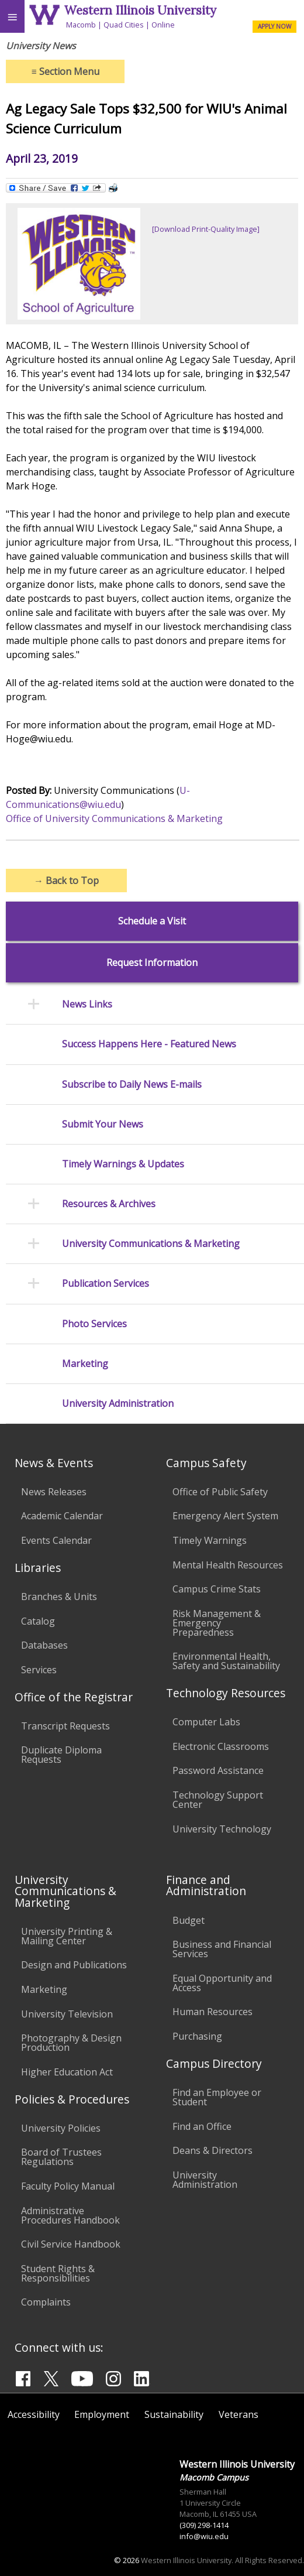  Describe the element at coordinates (85, 1363) in the screenshot. I see `Marketing` at that location.